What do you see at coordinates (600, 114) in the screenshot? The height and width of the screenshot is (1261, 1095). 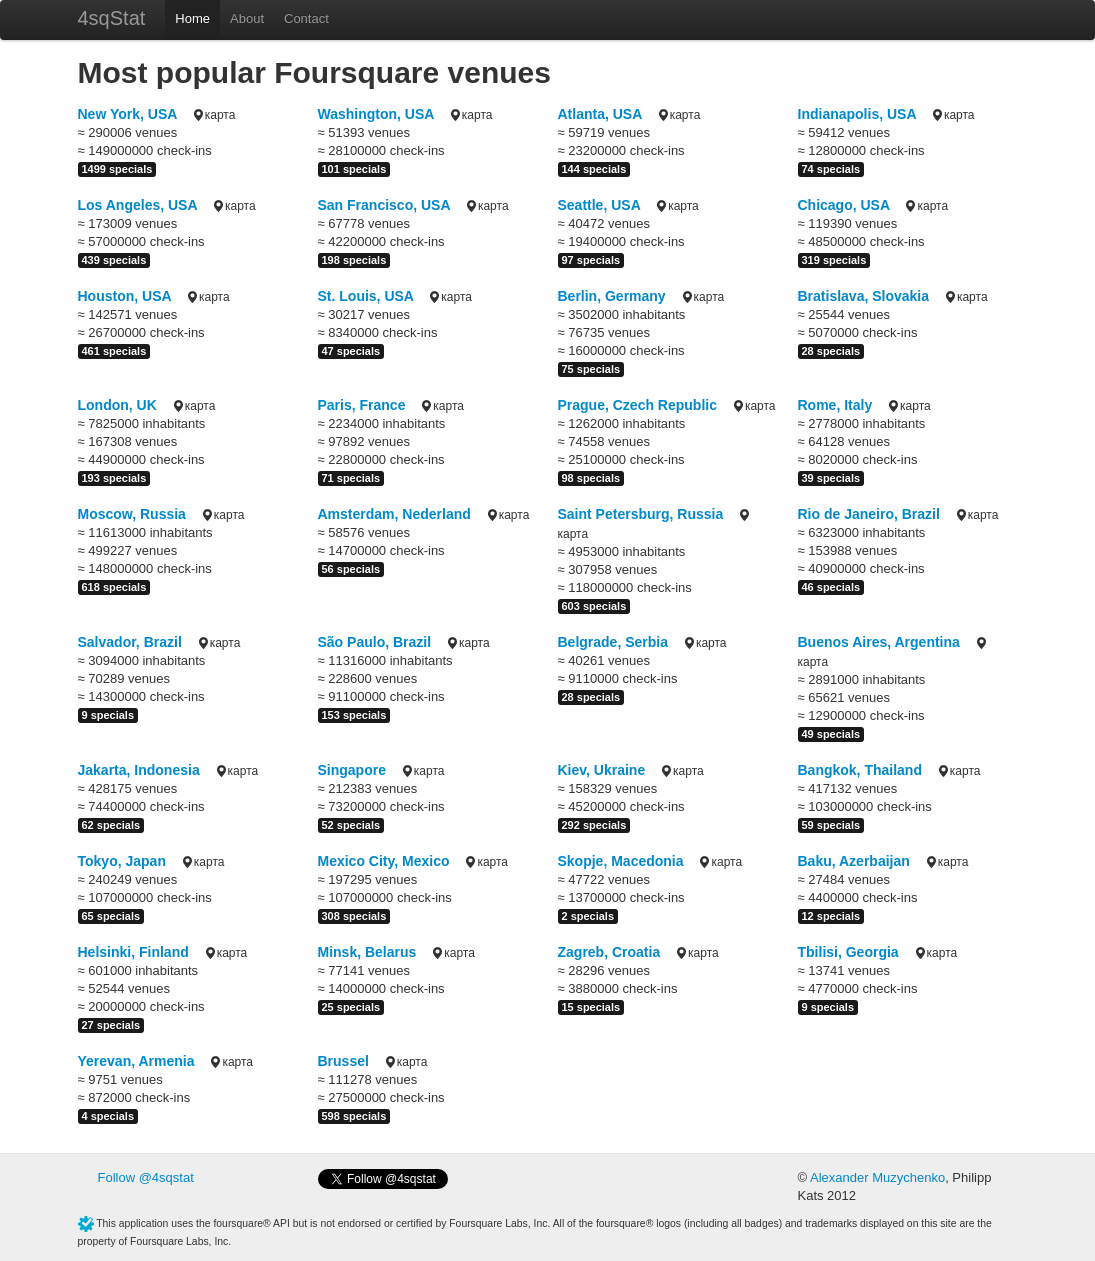 I see `Atlanta, USA` at bounding box center [600, 114].